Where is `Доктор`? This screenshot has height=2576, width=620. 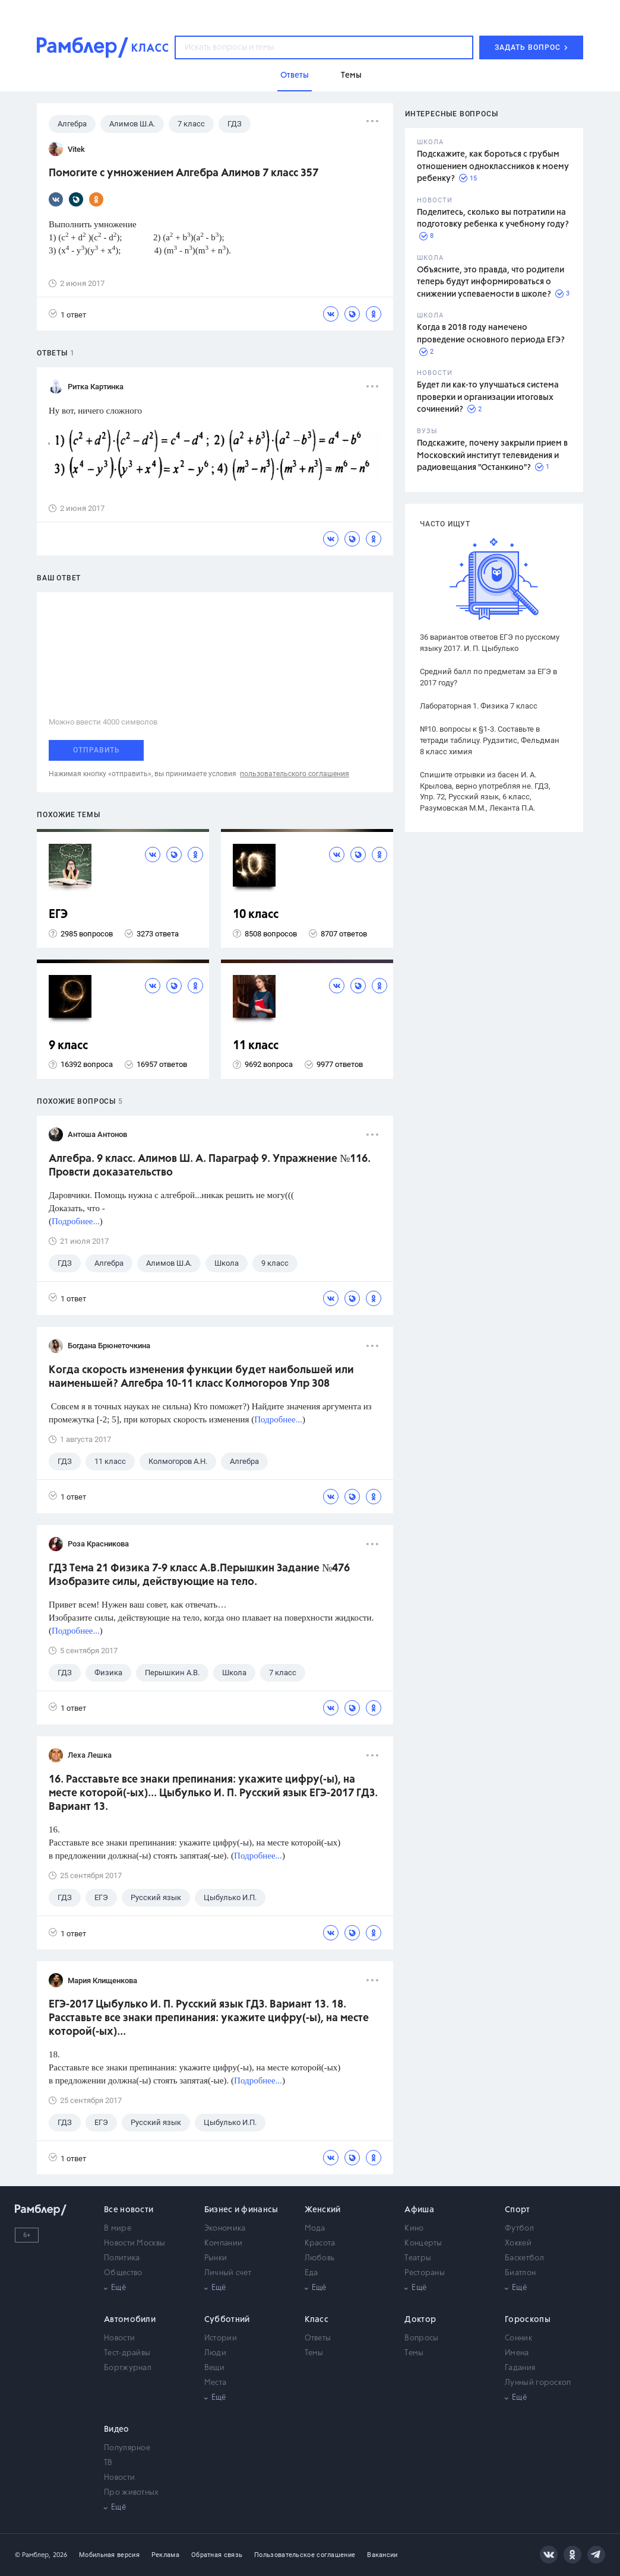
Доктор is located at coordinates (420, 2319).